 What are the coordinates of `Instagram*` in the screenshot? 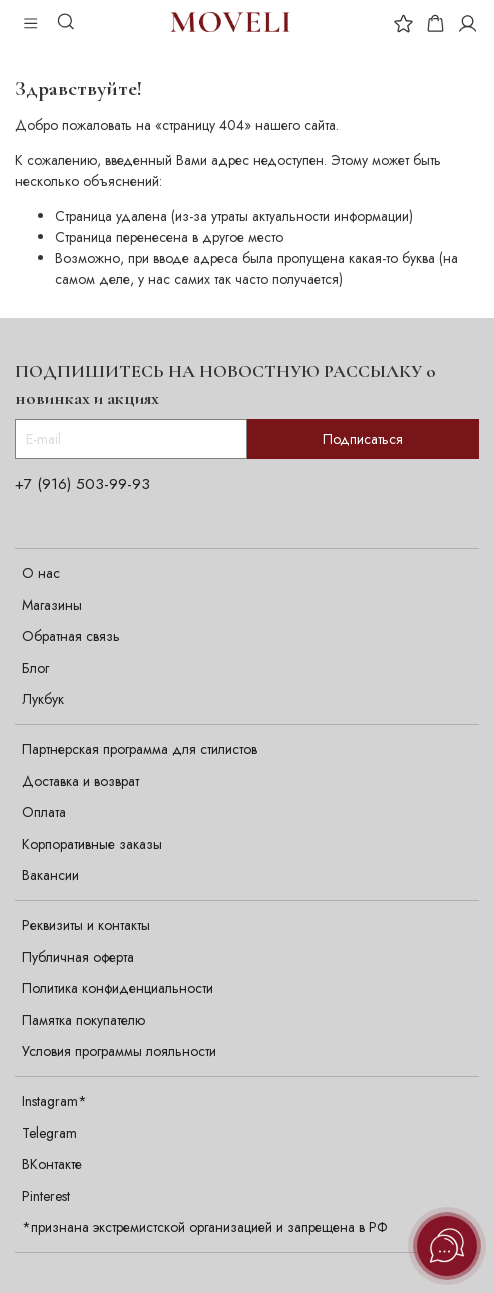 It's located at (54, 1101).